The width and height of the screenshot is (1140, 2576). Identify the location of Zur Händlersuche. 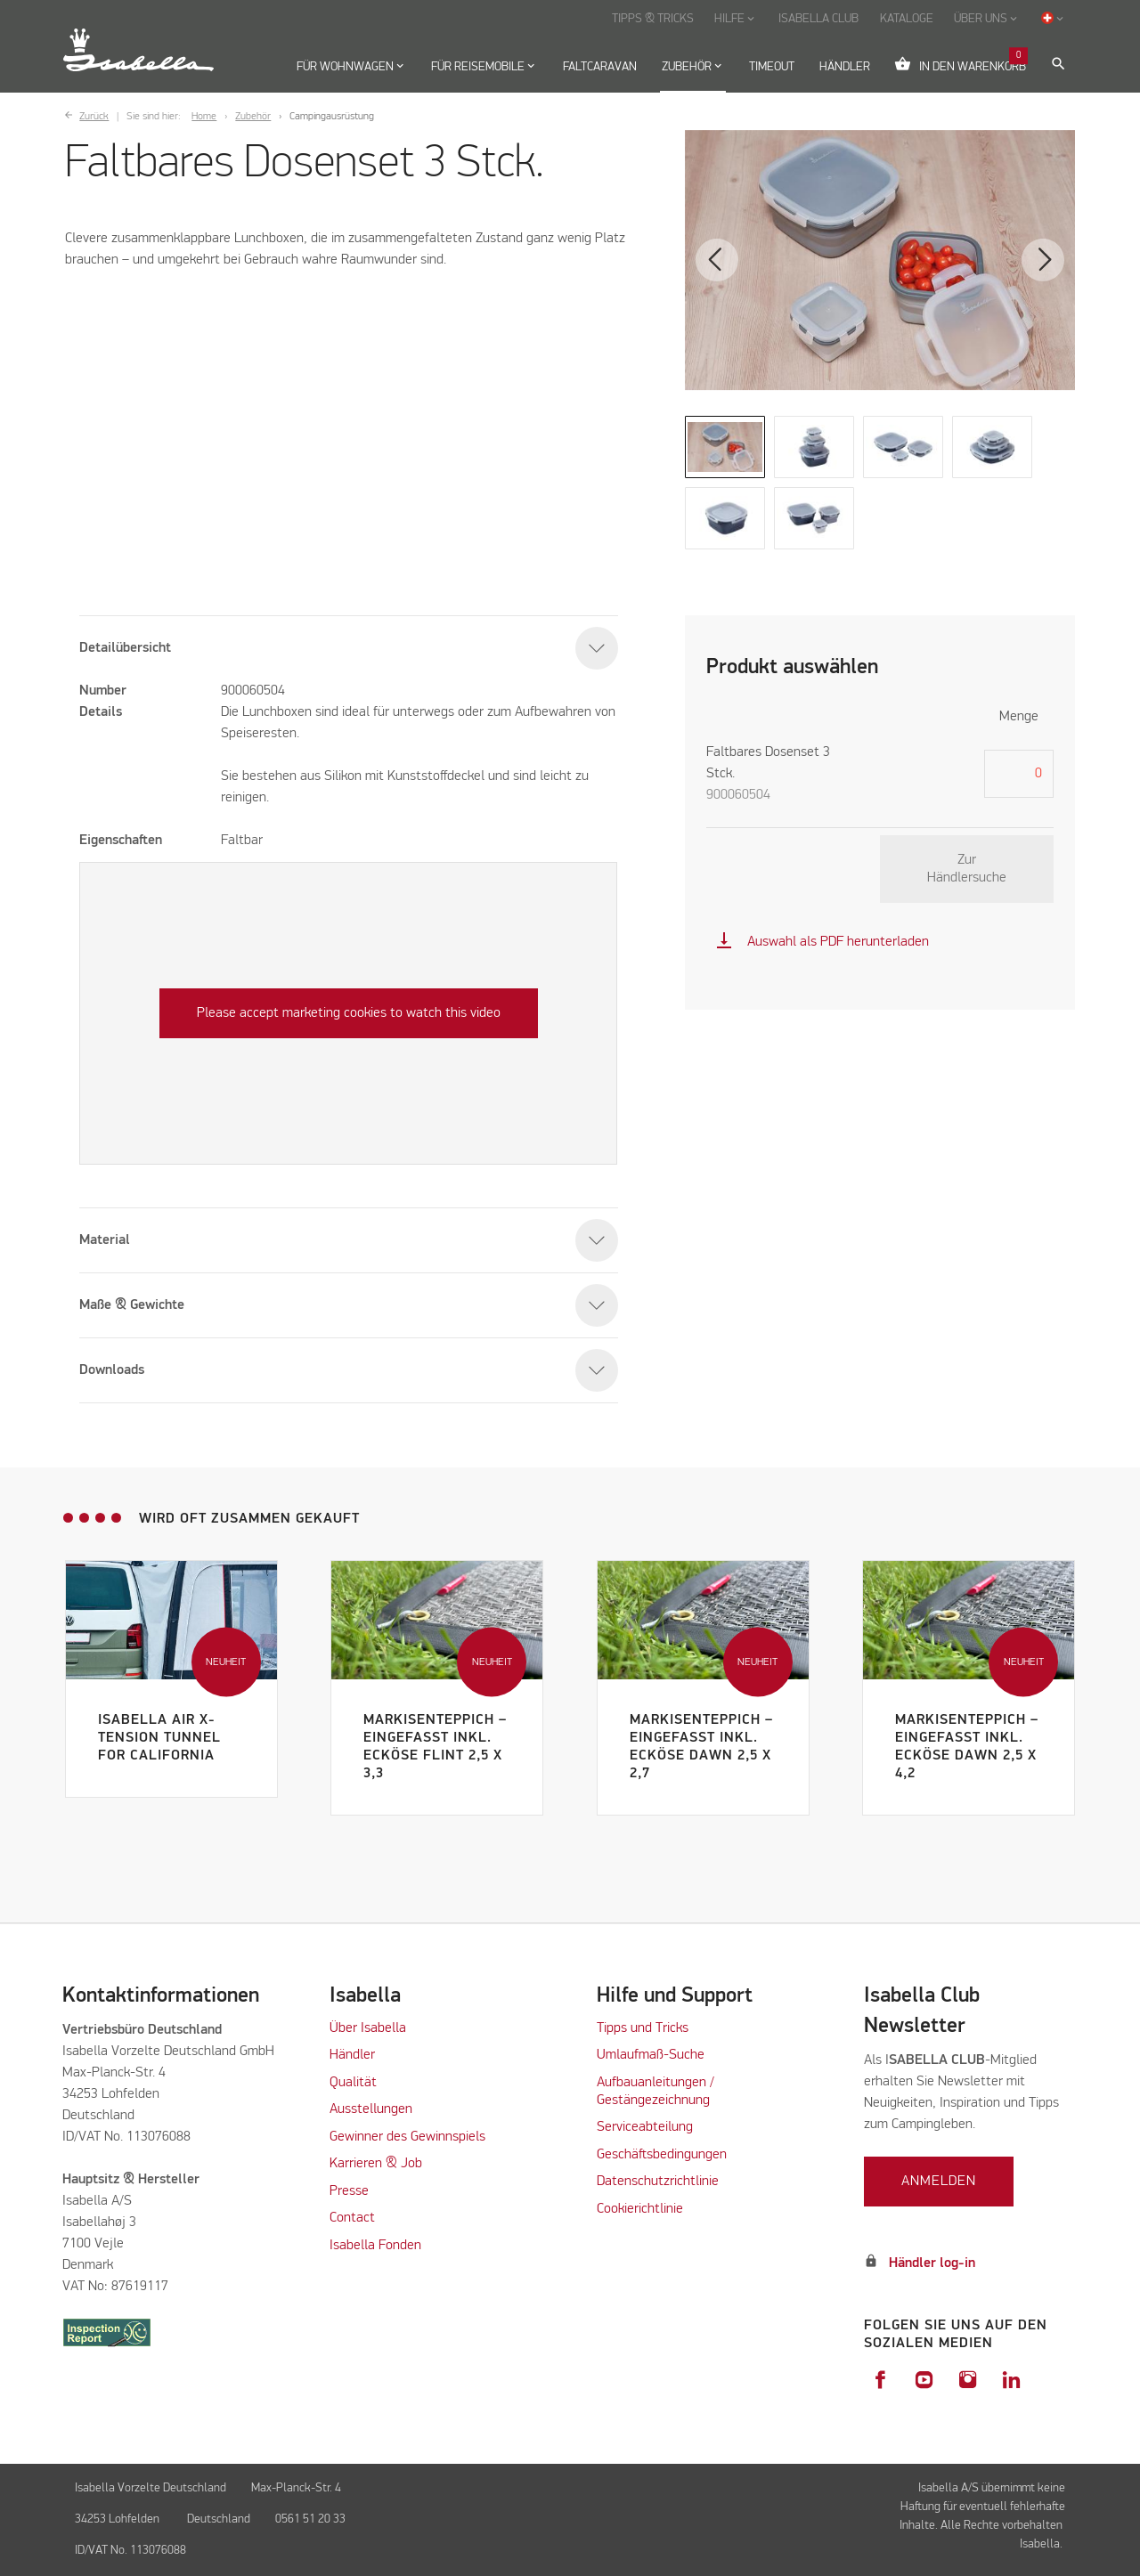
(966, 869).